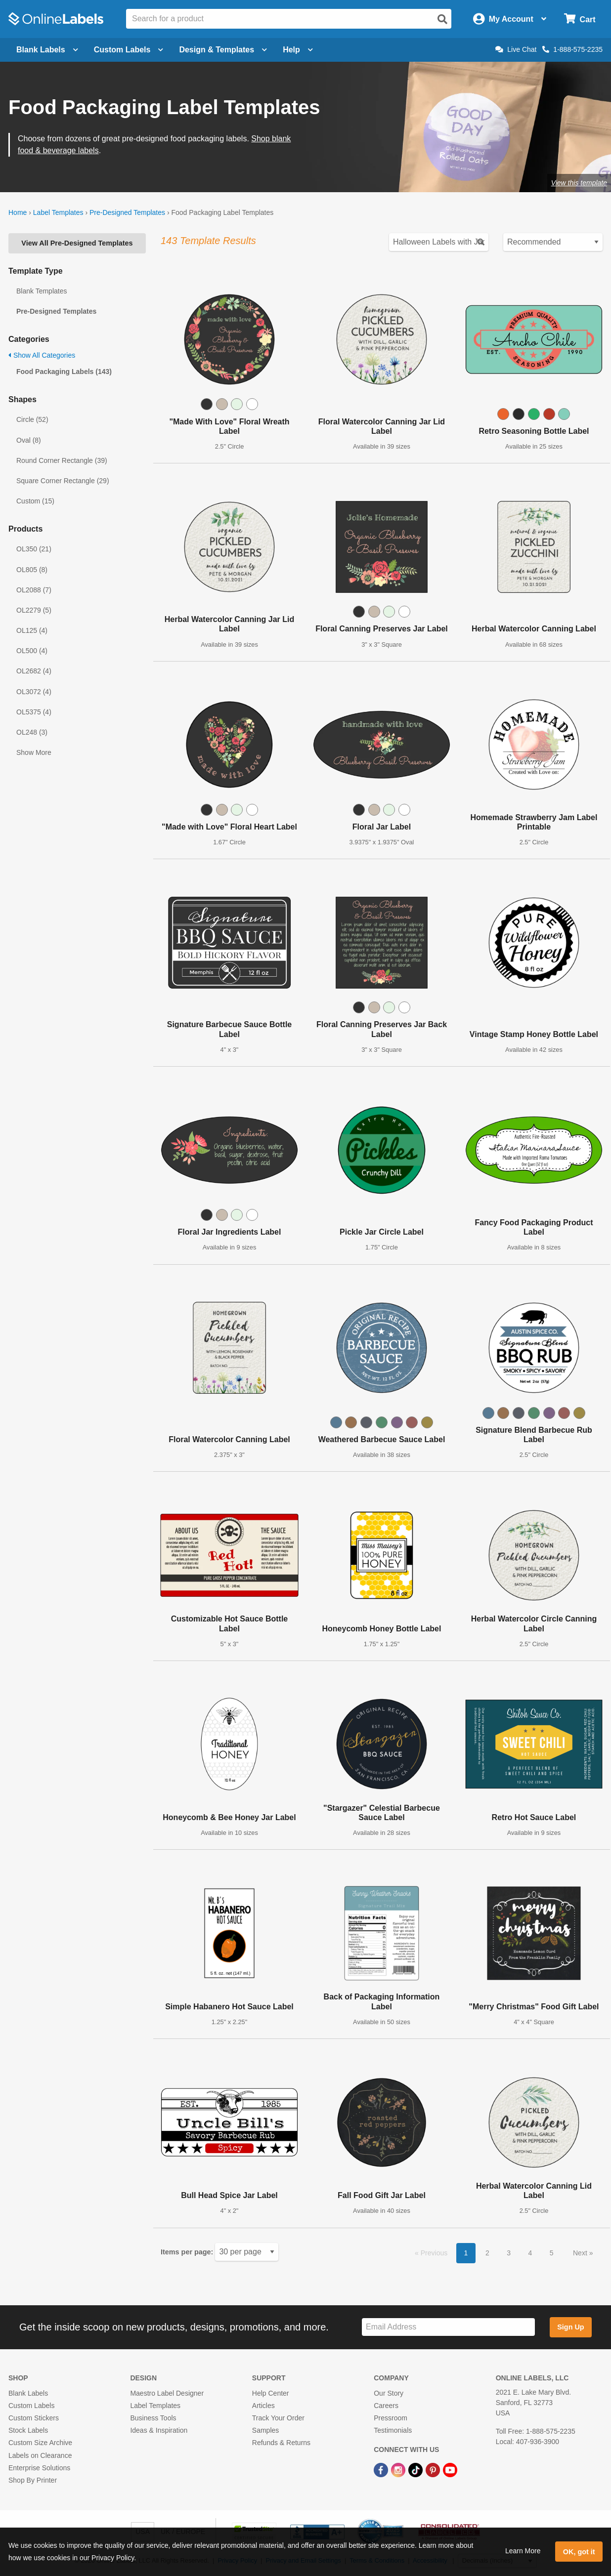 The height and width of the screenshot is (2576, 611). What do you see at coordinates (386, 2406) in the screenshot?
I see `Careers` at bounding box center [386, 2406].